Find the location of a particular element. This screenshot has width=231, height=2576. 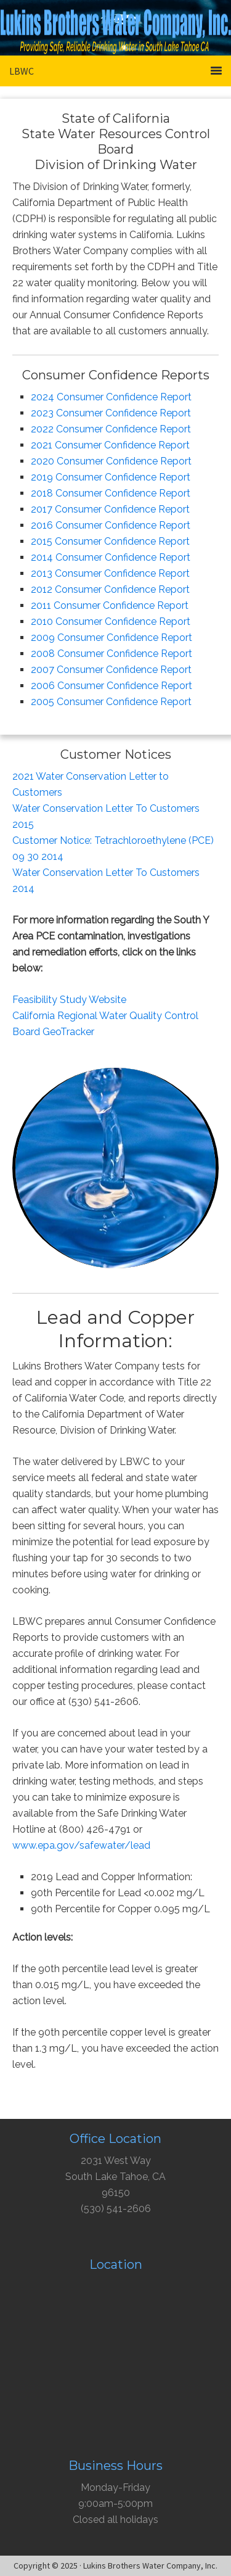

2019 Consumer Confidence Report is located at coordinates (110, 477).